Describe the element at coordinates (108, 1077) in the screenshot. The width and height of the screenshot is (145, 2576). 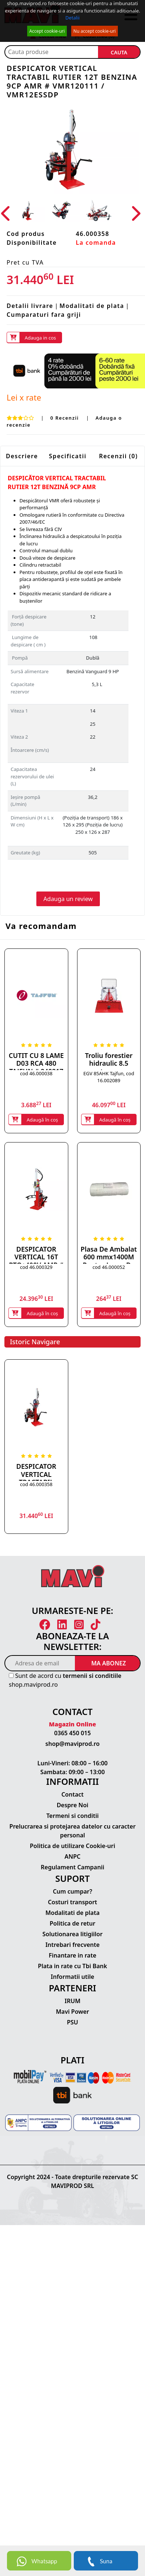
I see `EGV 85AHK Tajfun, cod 16.002089` at that location.